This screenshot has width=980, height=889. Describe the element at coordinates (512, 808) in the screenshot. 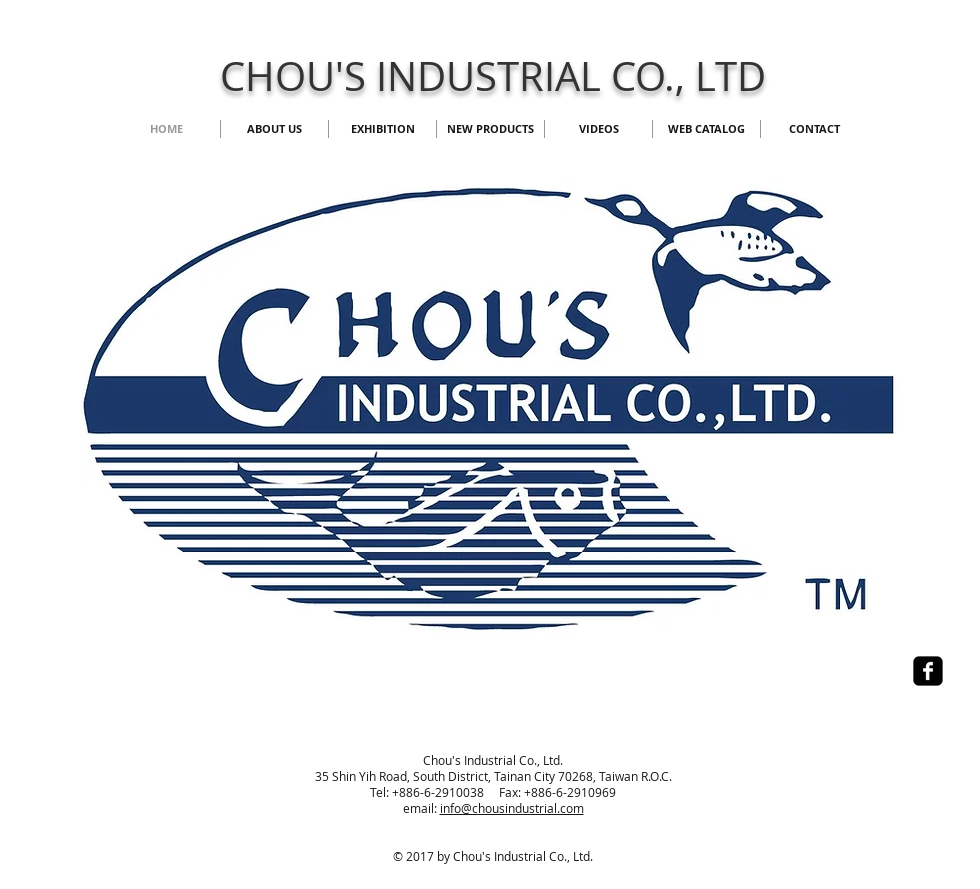

I see `info@chousindustrial.com` at that location.